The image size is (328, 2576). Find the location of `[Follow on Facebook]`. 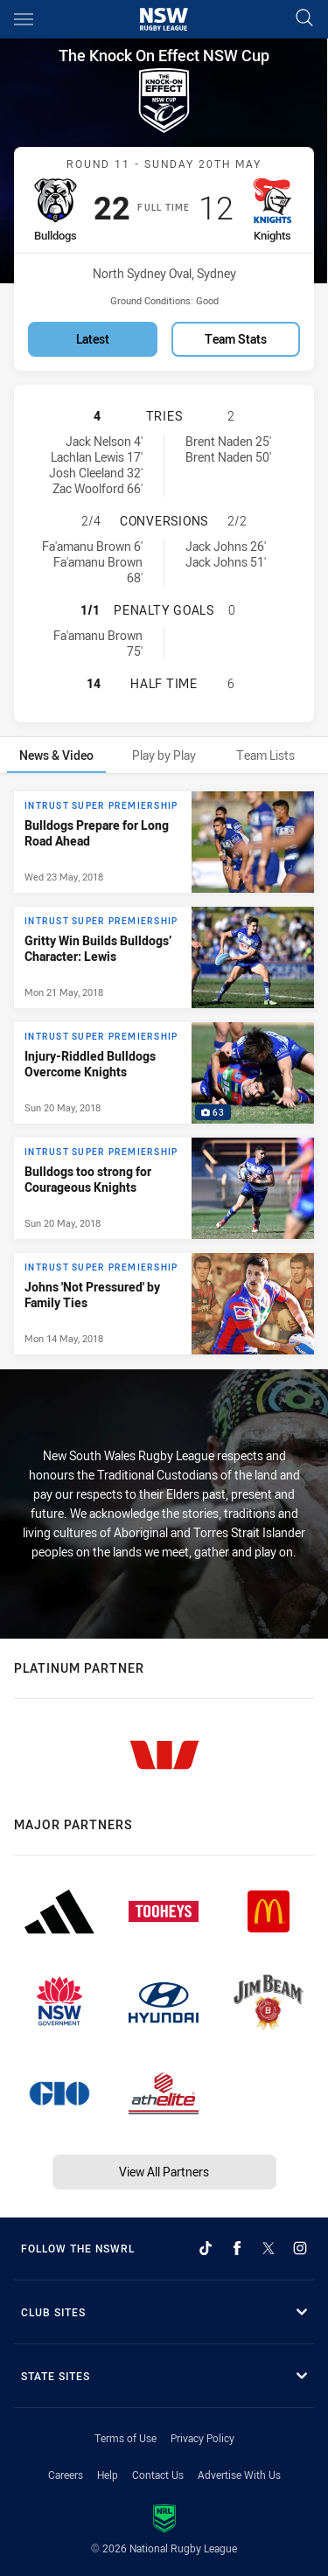

[Follow on Facebook] is located at coordinates (237, 2248).